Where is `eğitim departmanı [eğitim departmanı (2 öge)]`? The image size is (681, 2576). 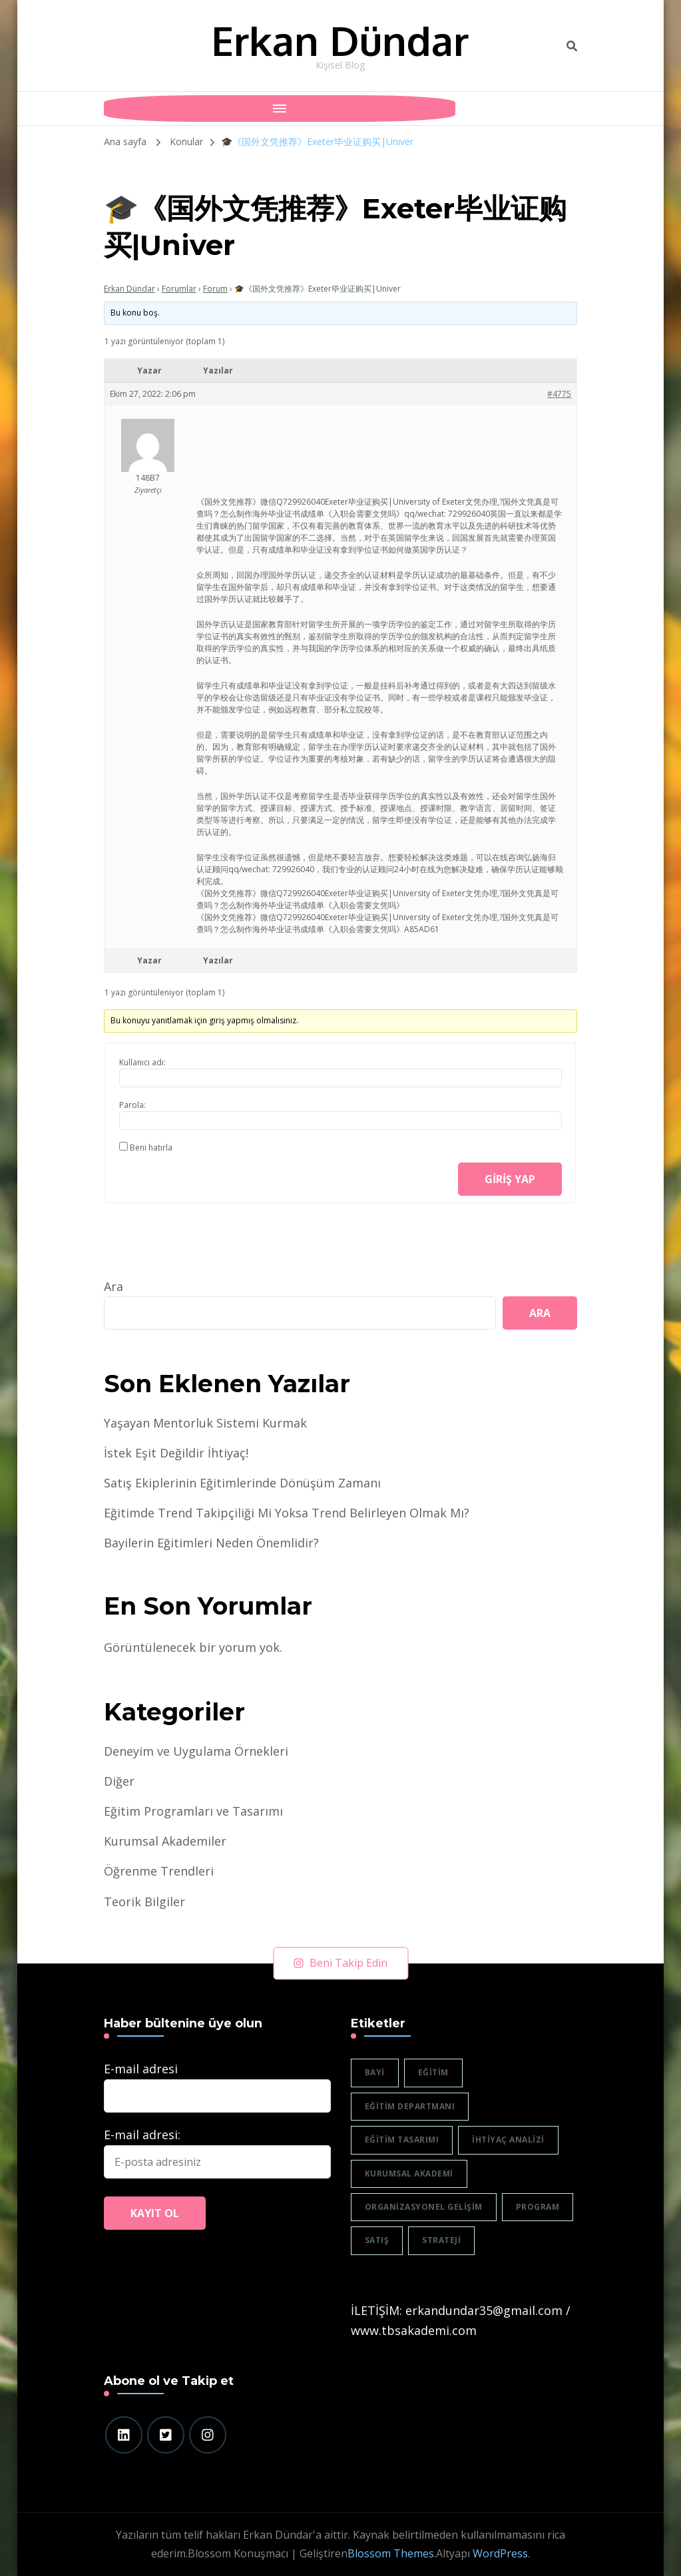
eğitim departmanı [eğitim departmanı (2 öge)] is located at coordinates (410, 2106).